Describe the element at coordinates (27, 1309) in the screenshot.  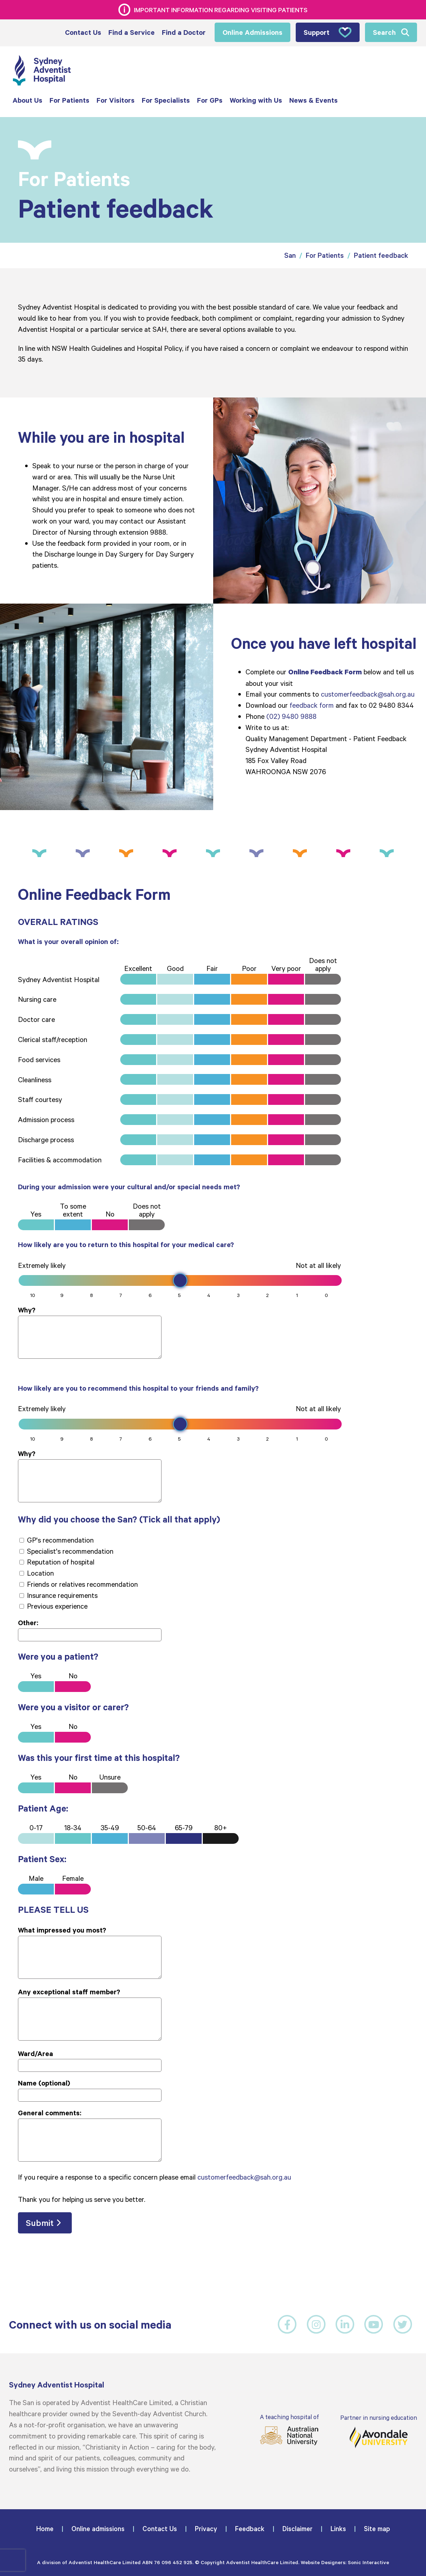
I see `Why?` at that location.